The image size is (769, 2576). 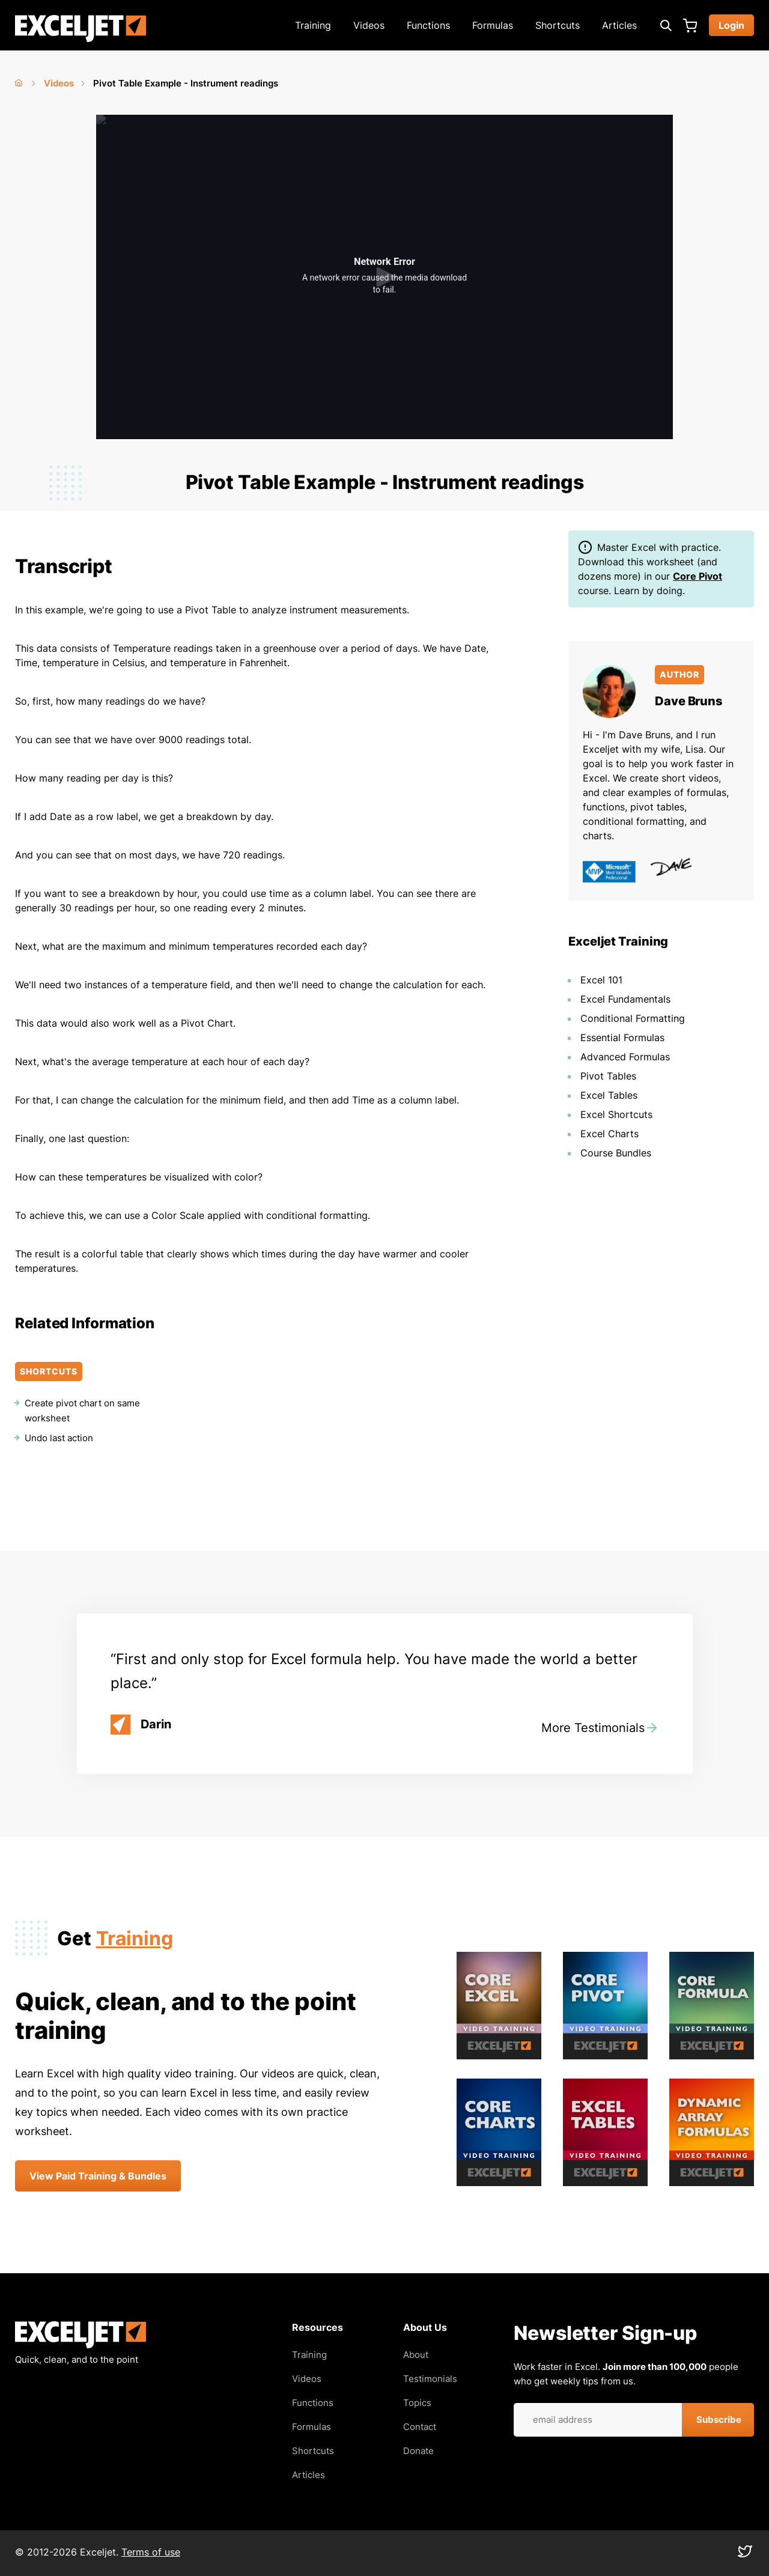 I want to click on Terms of use, so click(x=150, y=2552).